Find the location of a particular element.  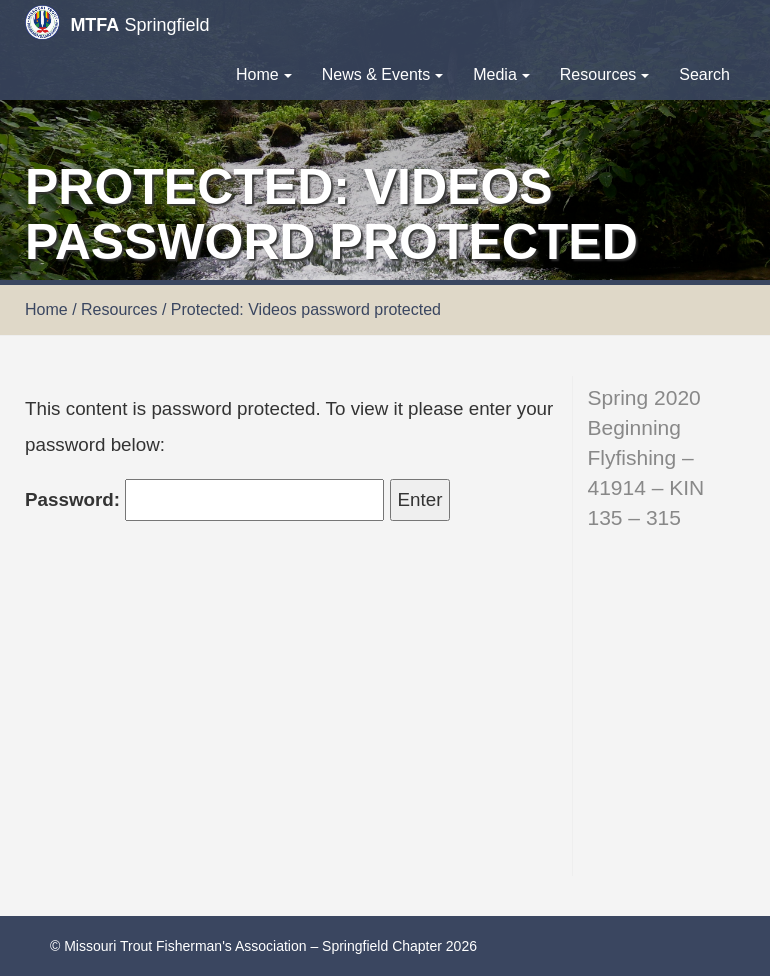

News & Events is located at coordinates (382, 74).